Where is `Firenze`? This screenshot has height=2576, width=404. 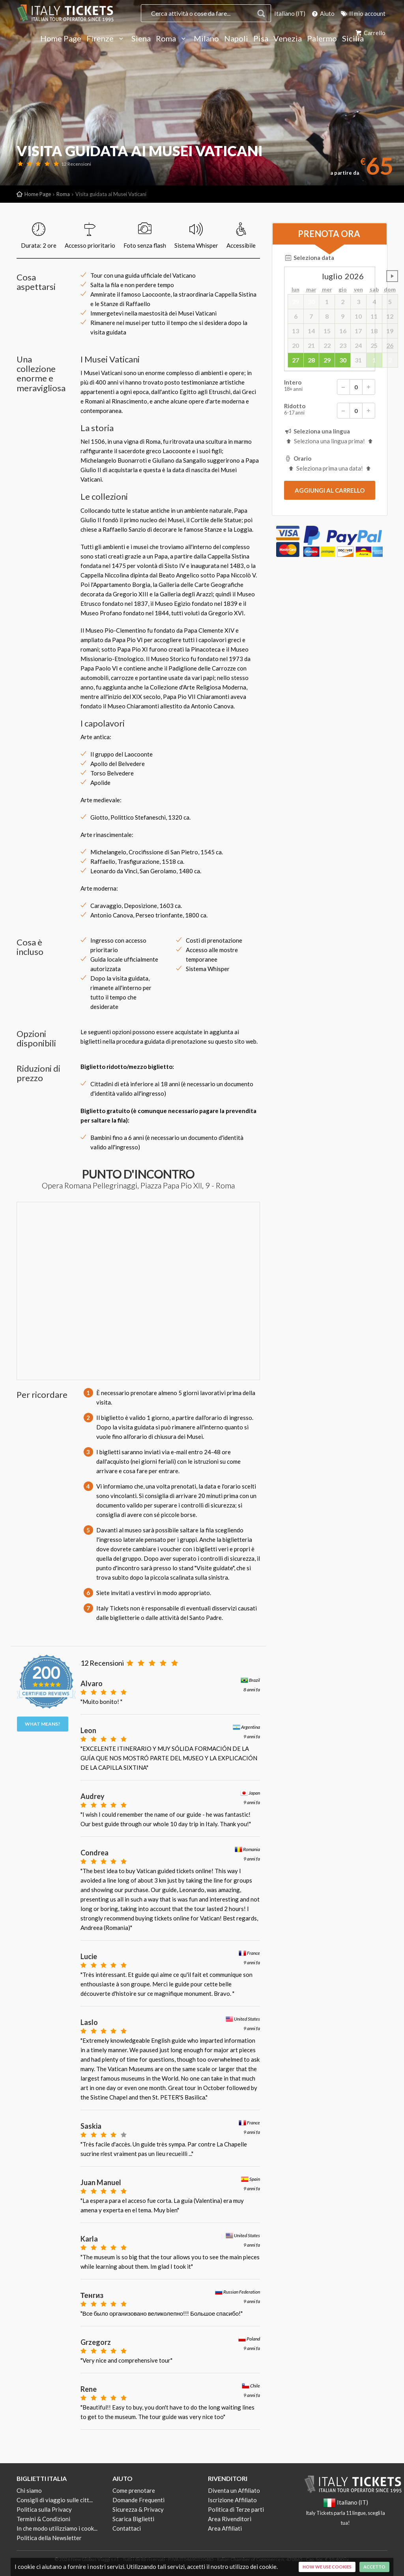
Firenze is located at coordinates (106, 38).